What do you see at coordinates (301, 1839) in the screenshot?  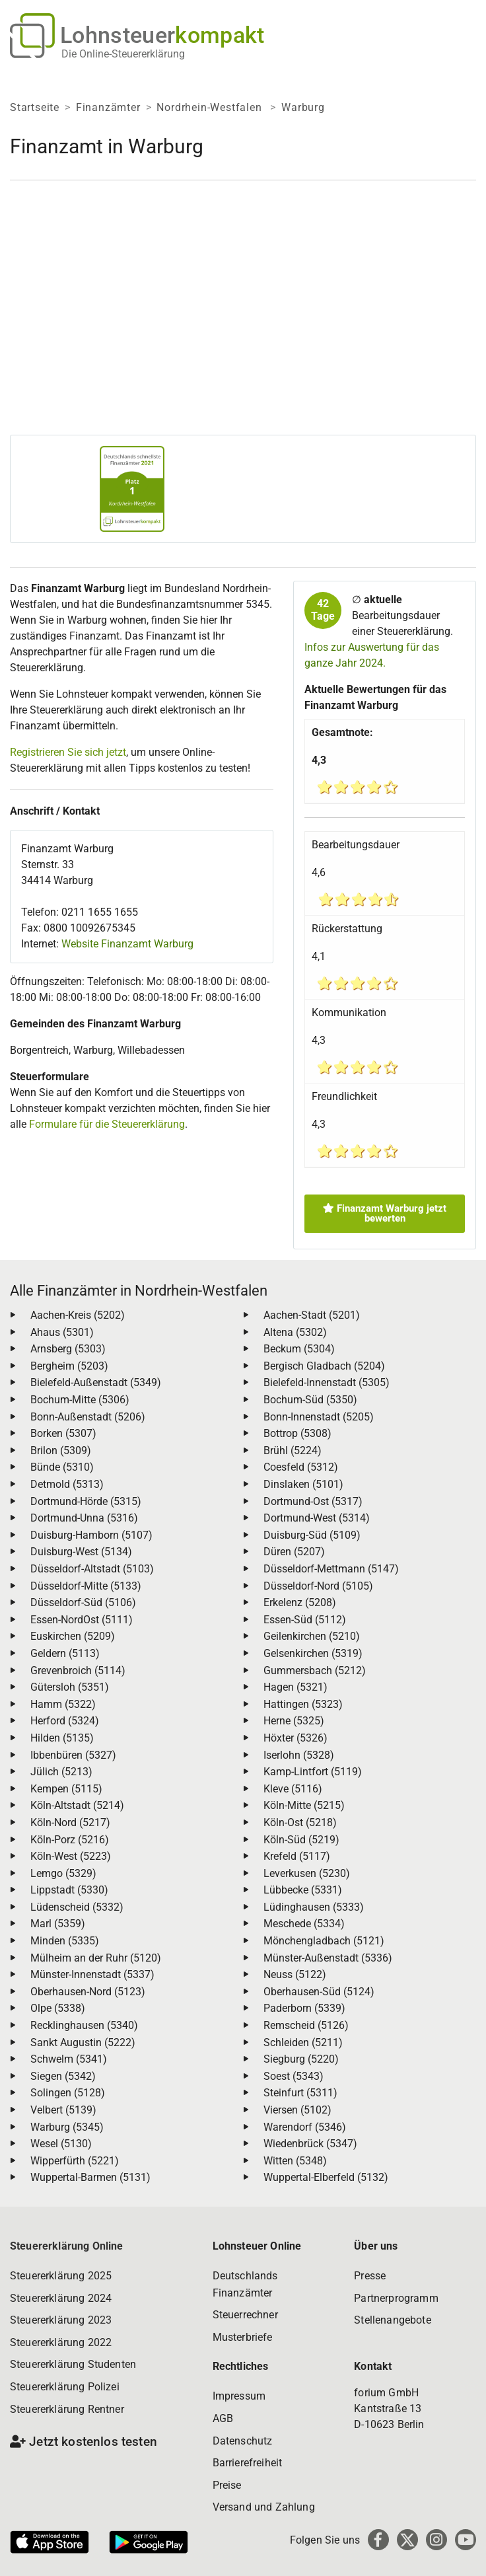 I see `Köln-Süd (5219)` at bounding box center [301, 1839].